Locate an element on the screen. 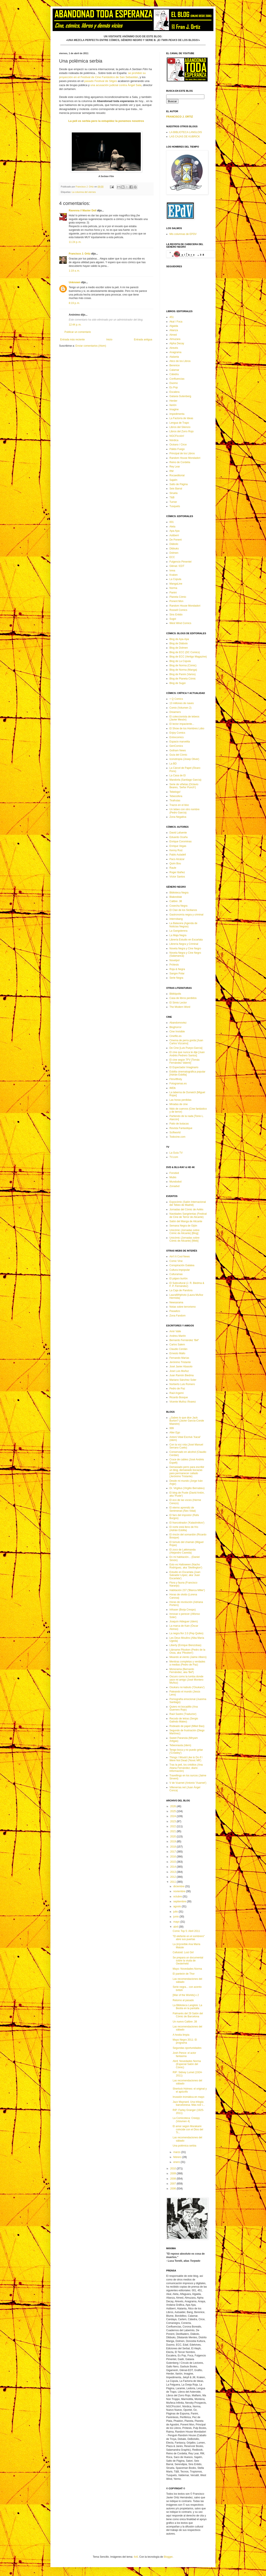 The image size is (266, 2576). Carlos Salem is located at coordinates (177, 1344).